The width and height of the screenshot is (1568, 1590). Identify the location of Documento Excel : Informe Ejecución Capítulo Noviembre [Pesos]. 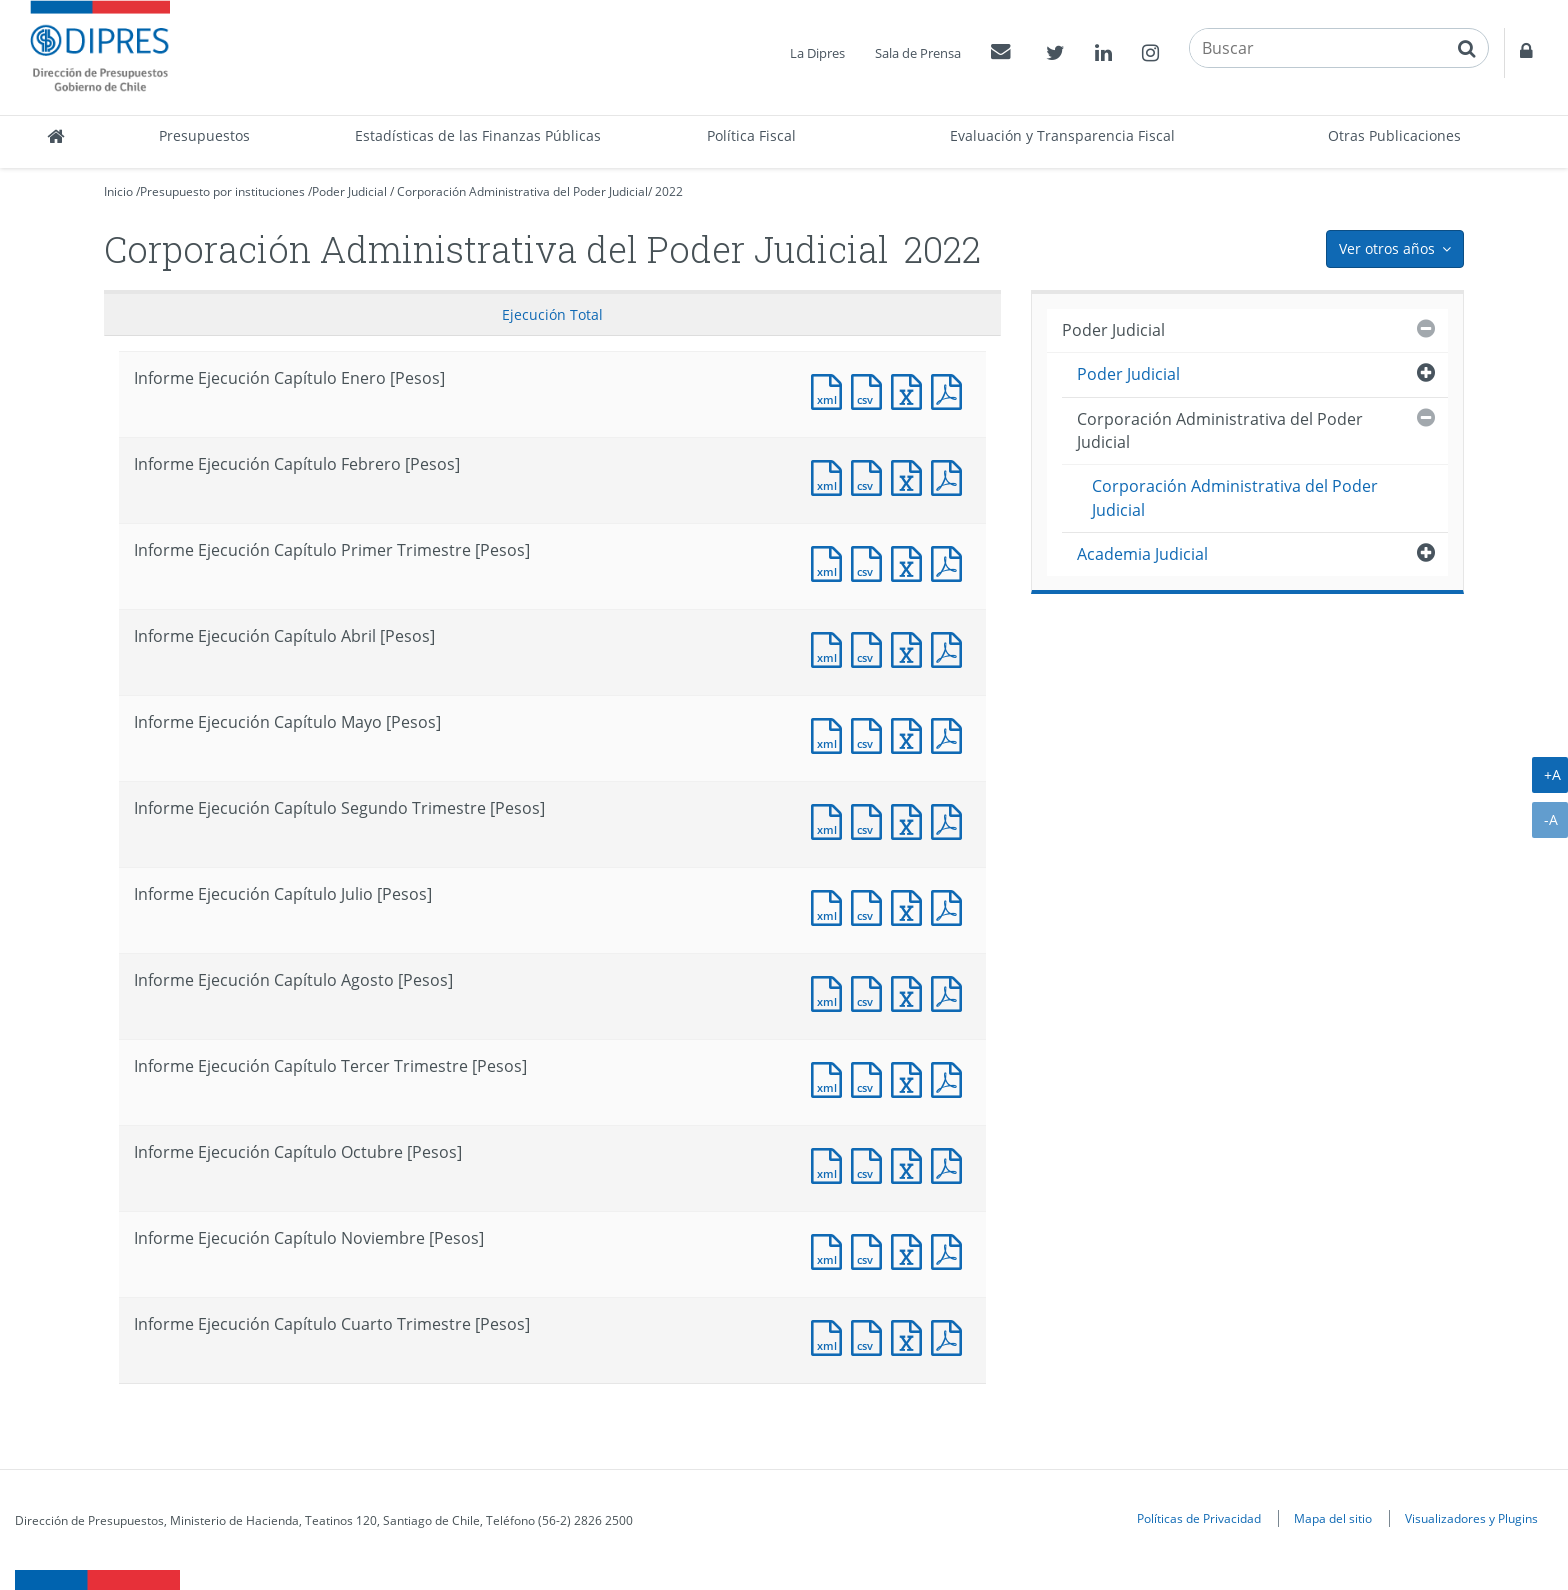
(911, 1249).